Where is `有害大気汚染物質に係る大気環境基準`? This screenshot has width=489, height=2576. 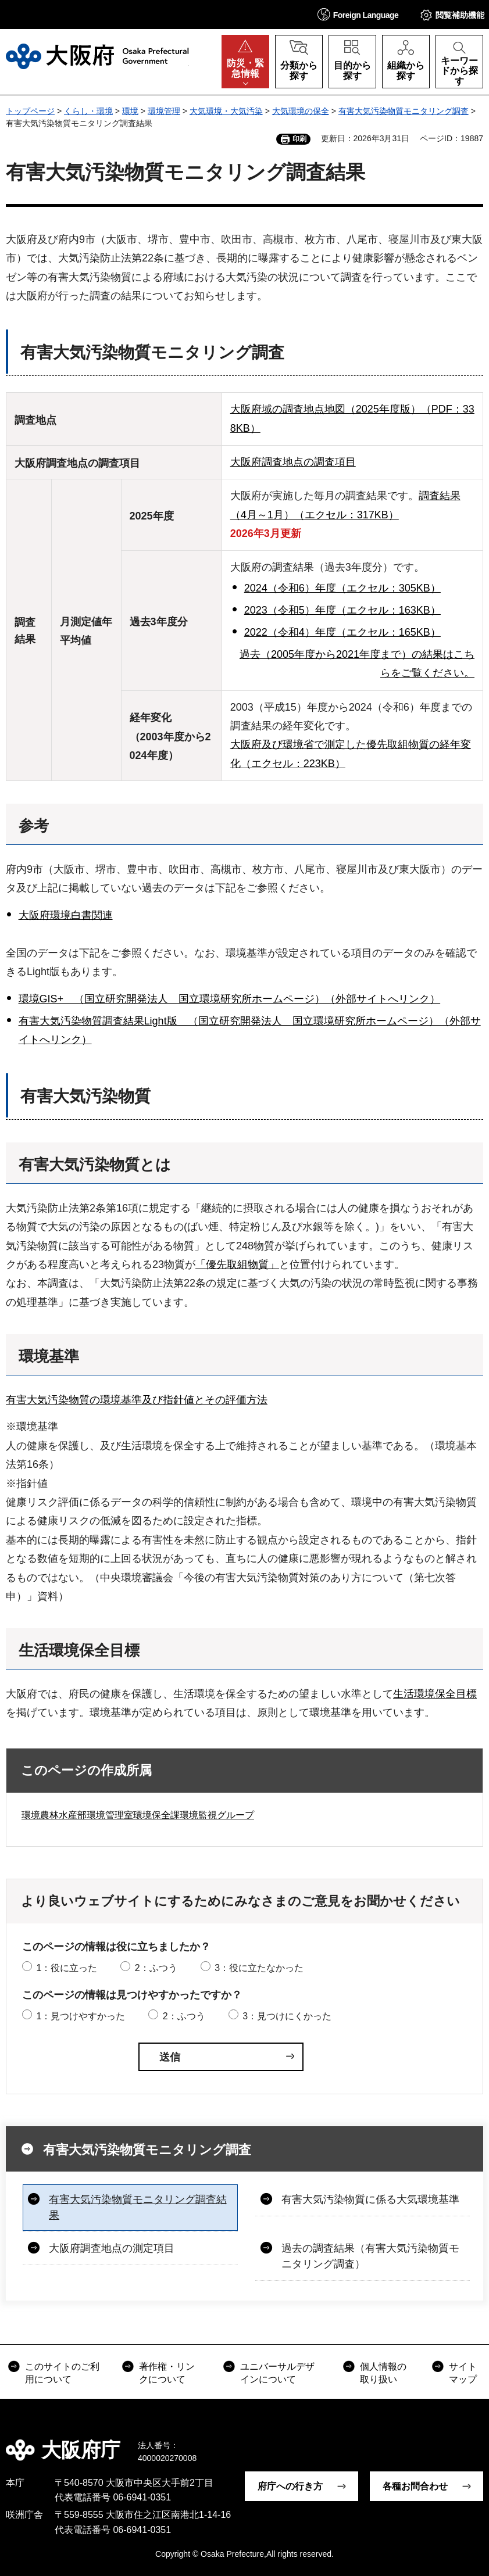
有害大気汚染物質に係る大気環境基準 is located at coordinates (370, 2199).